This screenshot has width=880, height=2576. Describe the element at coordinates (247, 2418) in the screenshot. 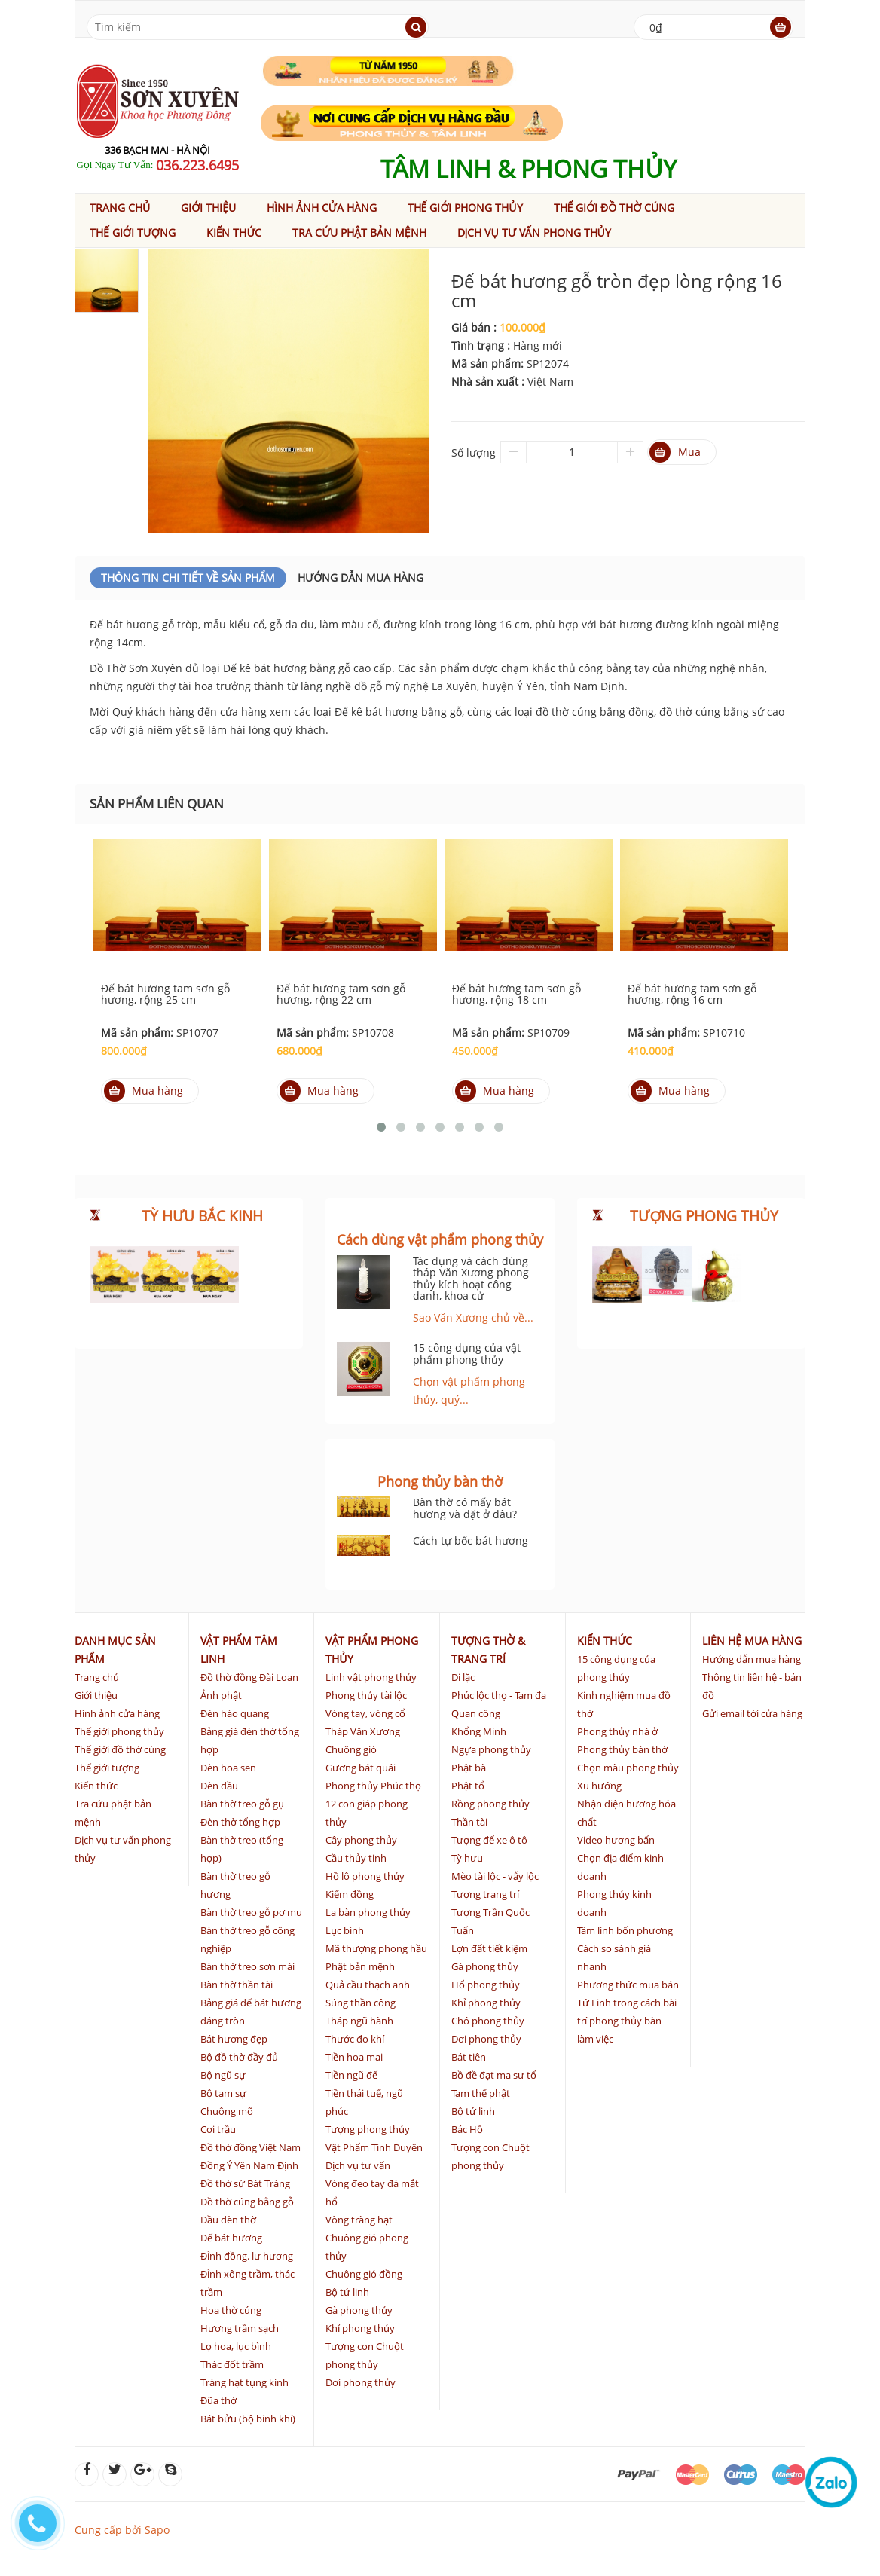

I see `Bát bửu (bộ binh khí)` at that location.